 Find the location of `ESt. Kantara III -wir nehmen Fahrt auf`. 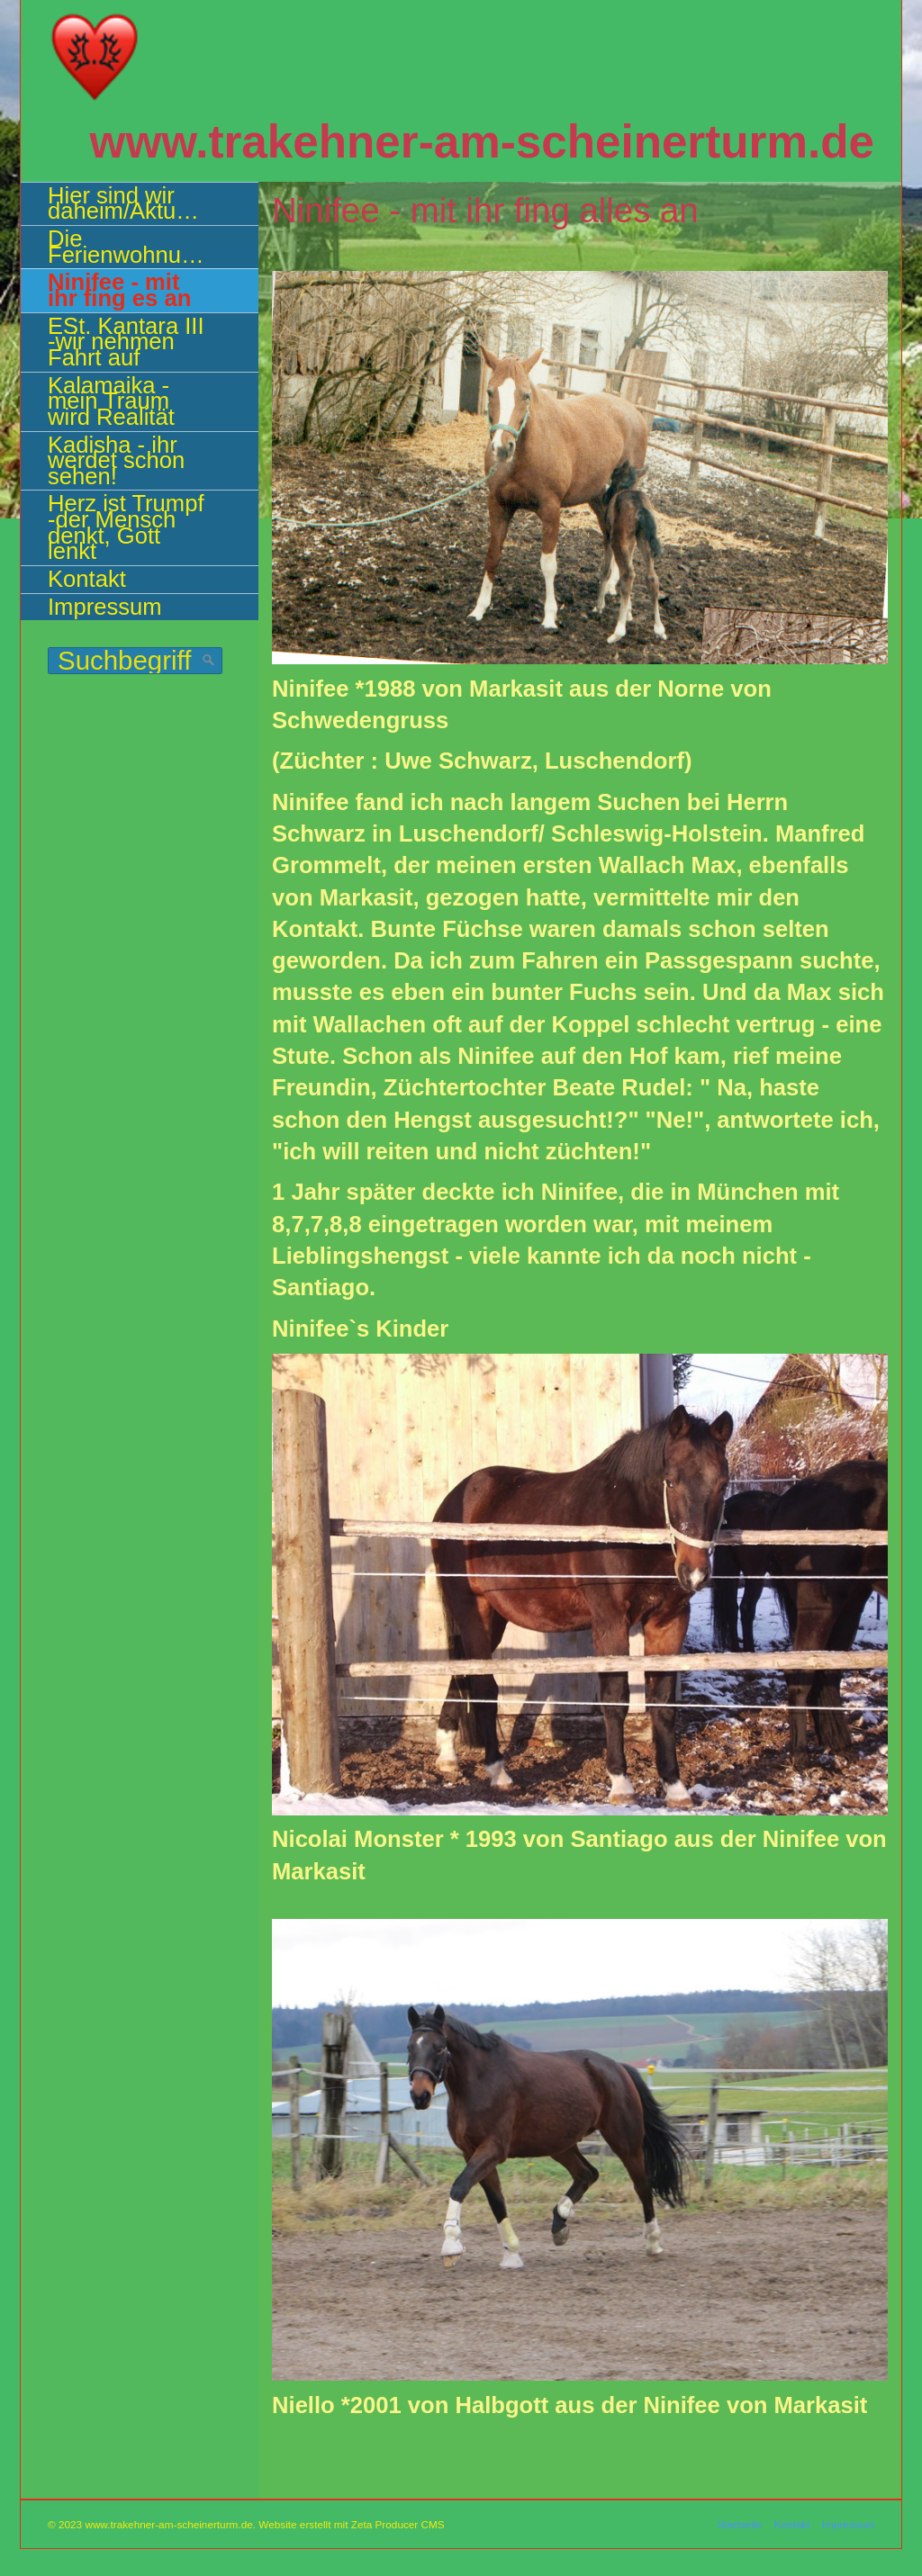

ESt. Kantara III -wir nehmen Fahrt auf is located at coordinates (126, 341).